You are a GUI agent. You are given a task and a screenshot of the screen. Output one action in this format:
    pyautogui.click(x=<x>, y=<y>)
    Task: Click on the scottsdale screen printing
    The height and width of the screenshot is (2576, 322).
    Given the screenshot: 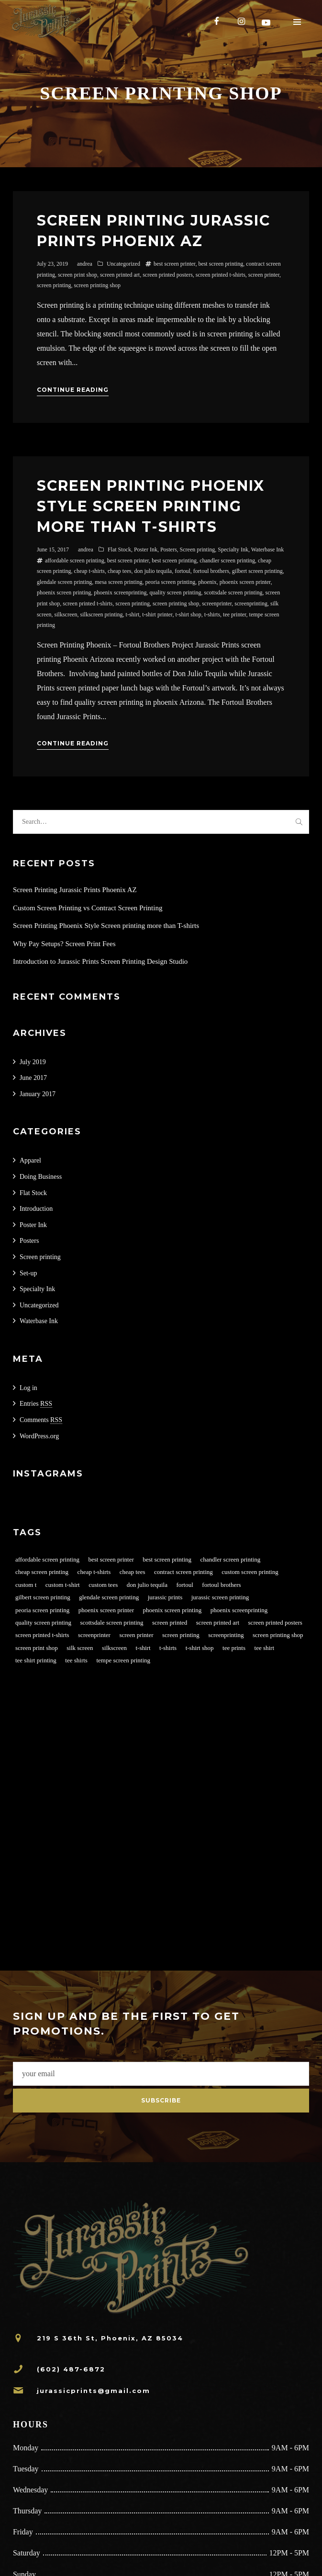 What is the action you would take?
    pyautogui.click(x=233, y=592)
    